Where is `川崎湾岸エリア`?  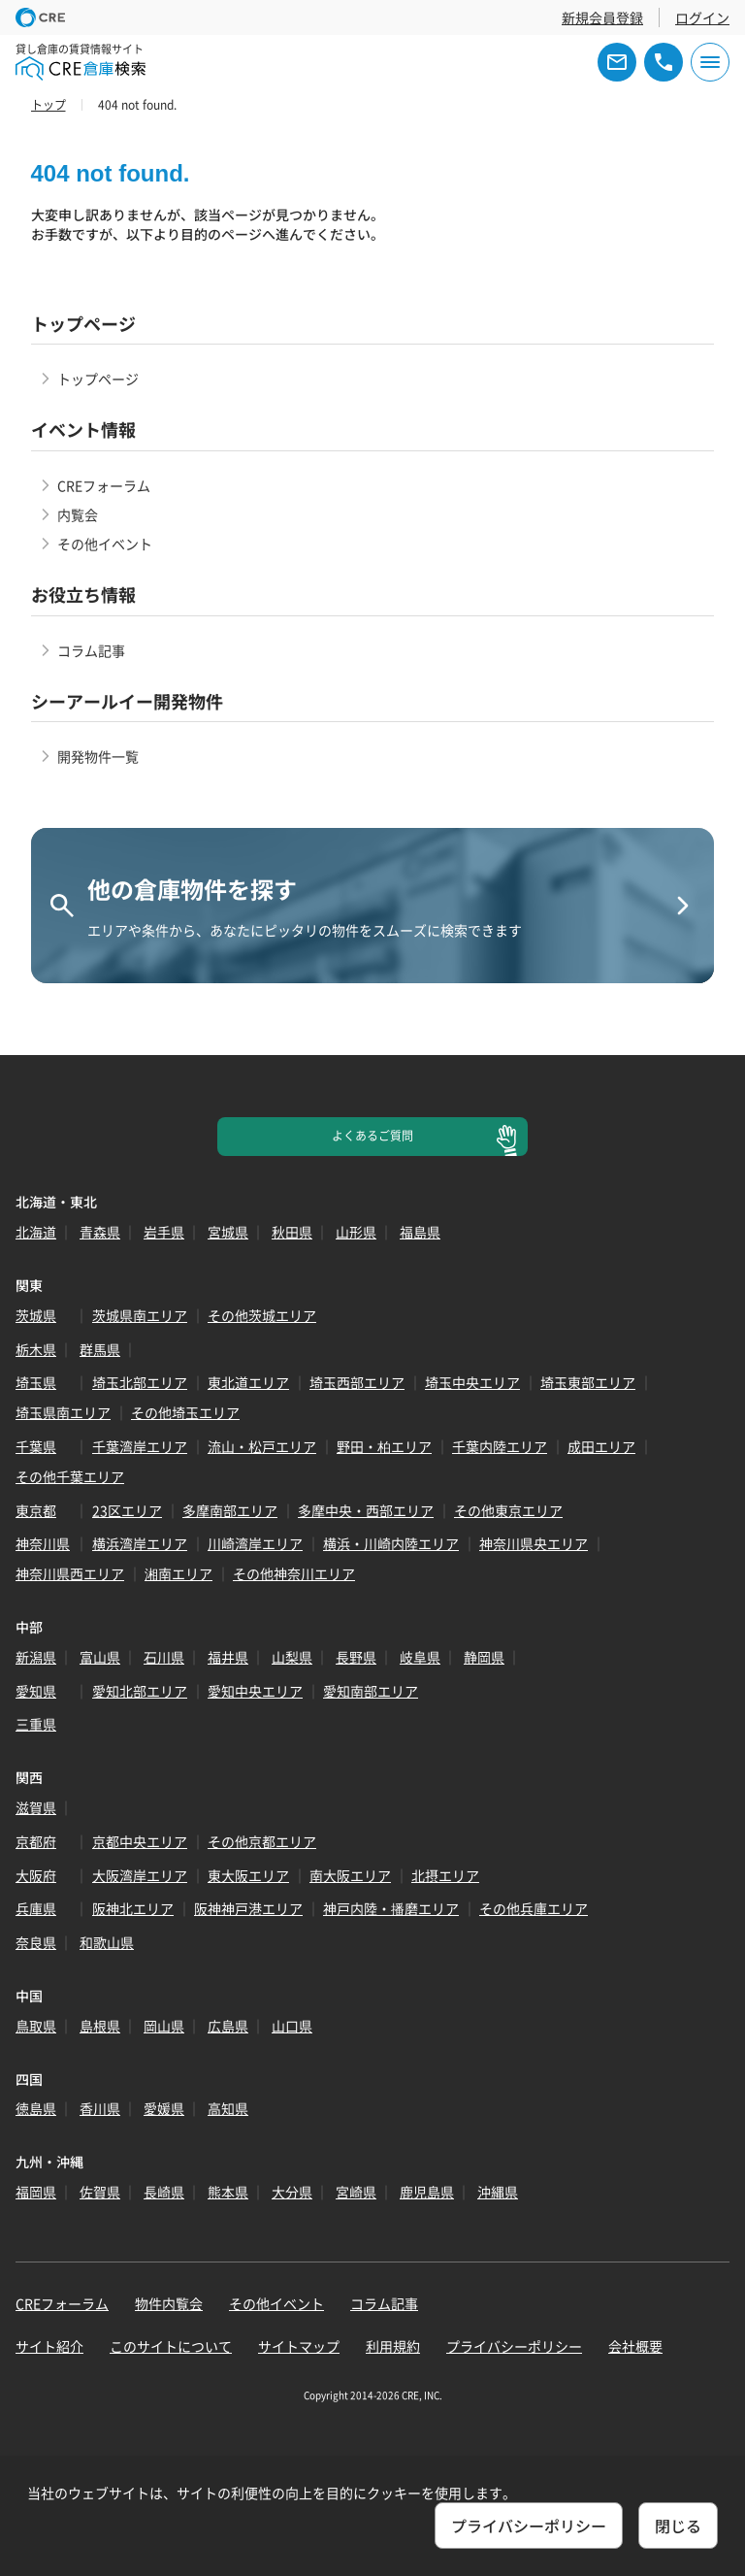 川崎湾岸エリア is located at coordinates (255, 1543).